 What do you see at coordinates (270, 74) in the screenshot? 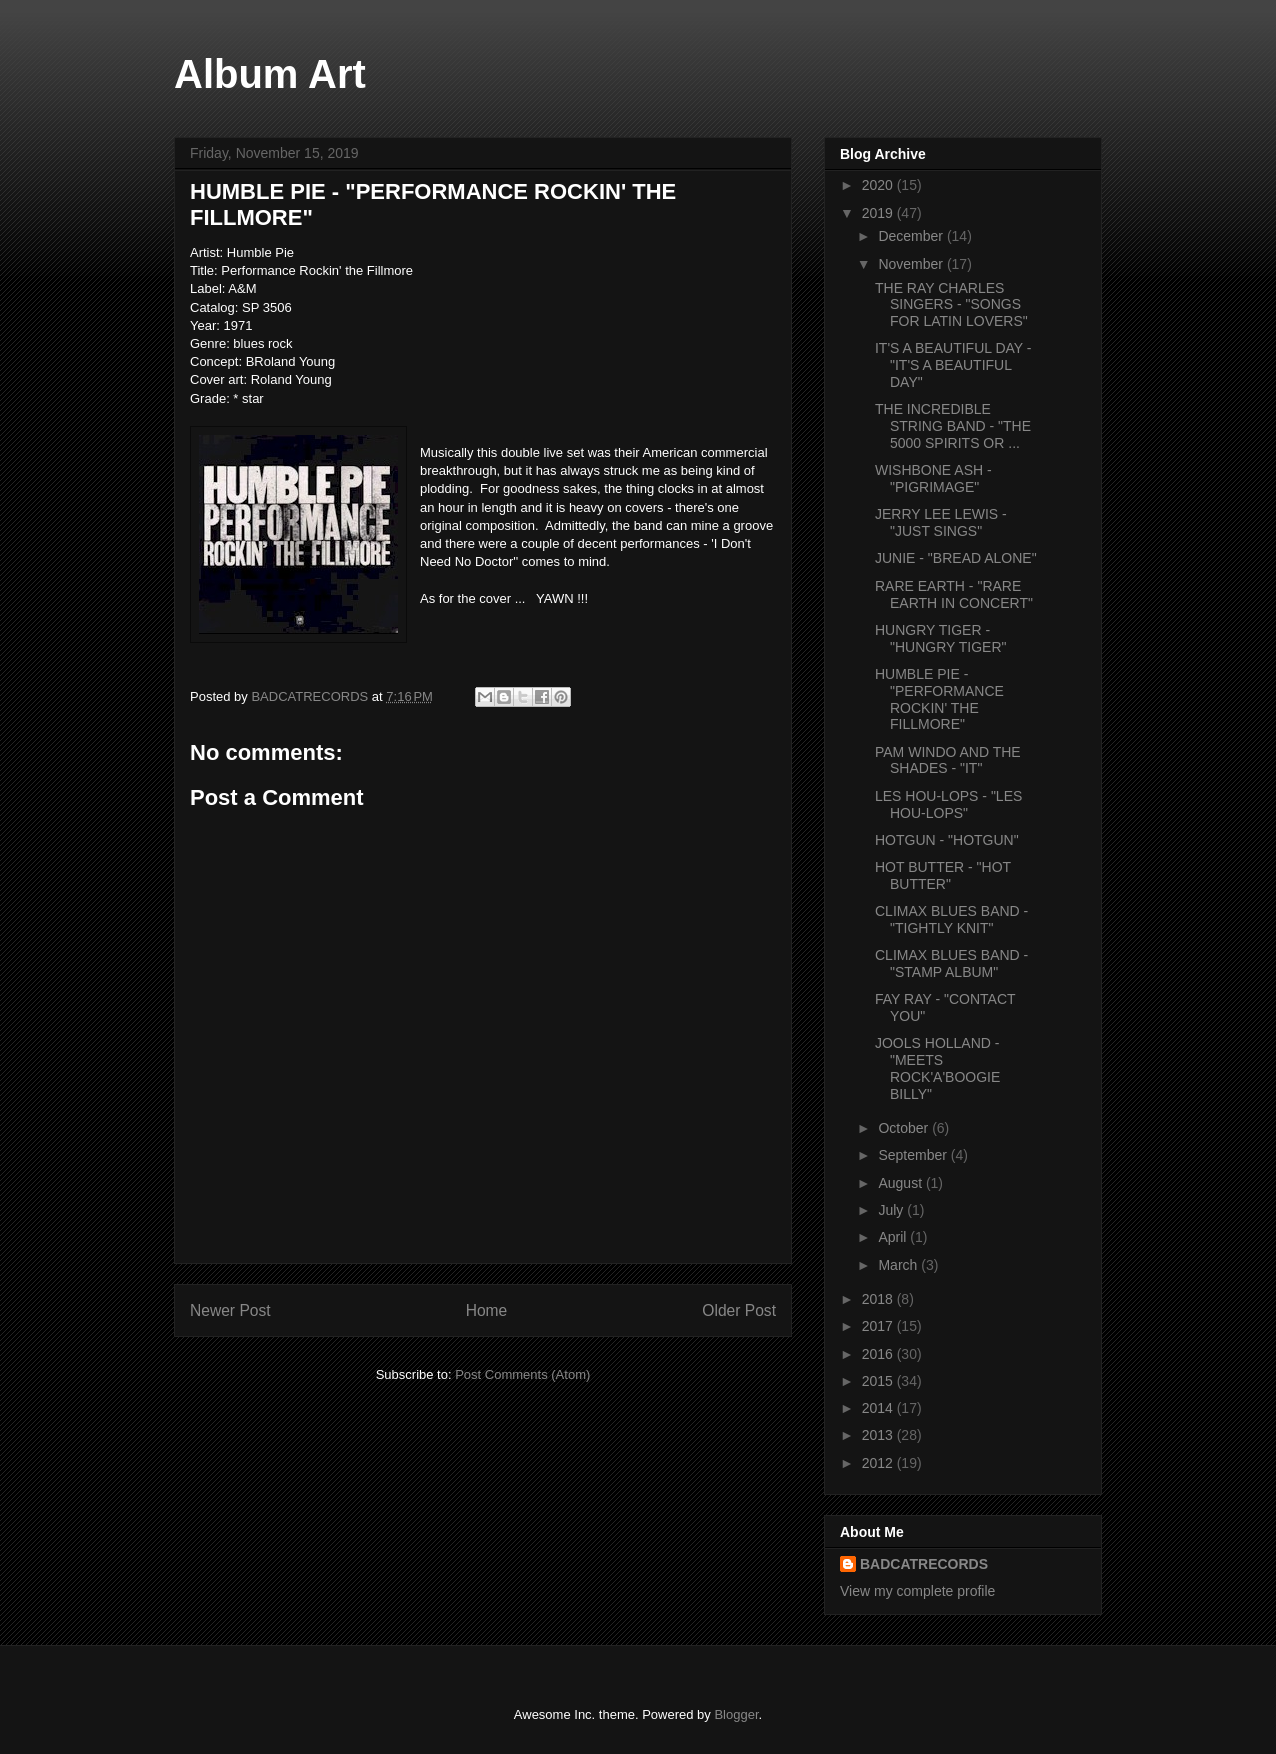
I see `Album Art` at bounding box center [270, 74].